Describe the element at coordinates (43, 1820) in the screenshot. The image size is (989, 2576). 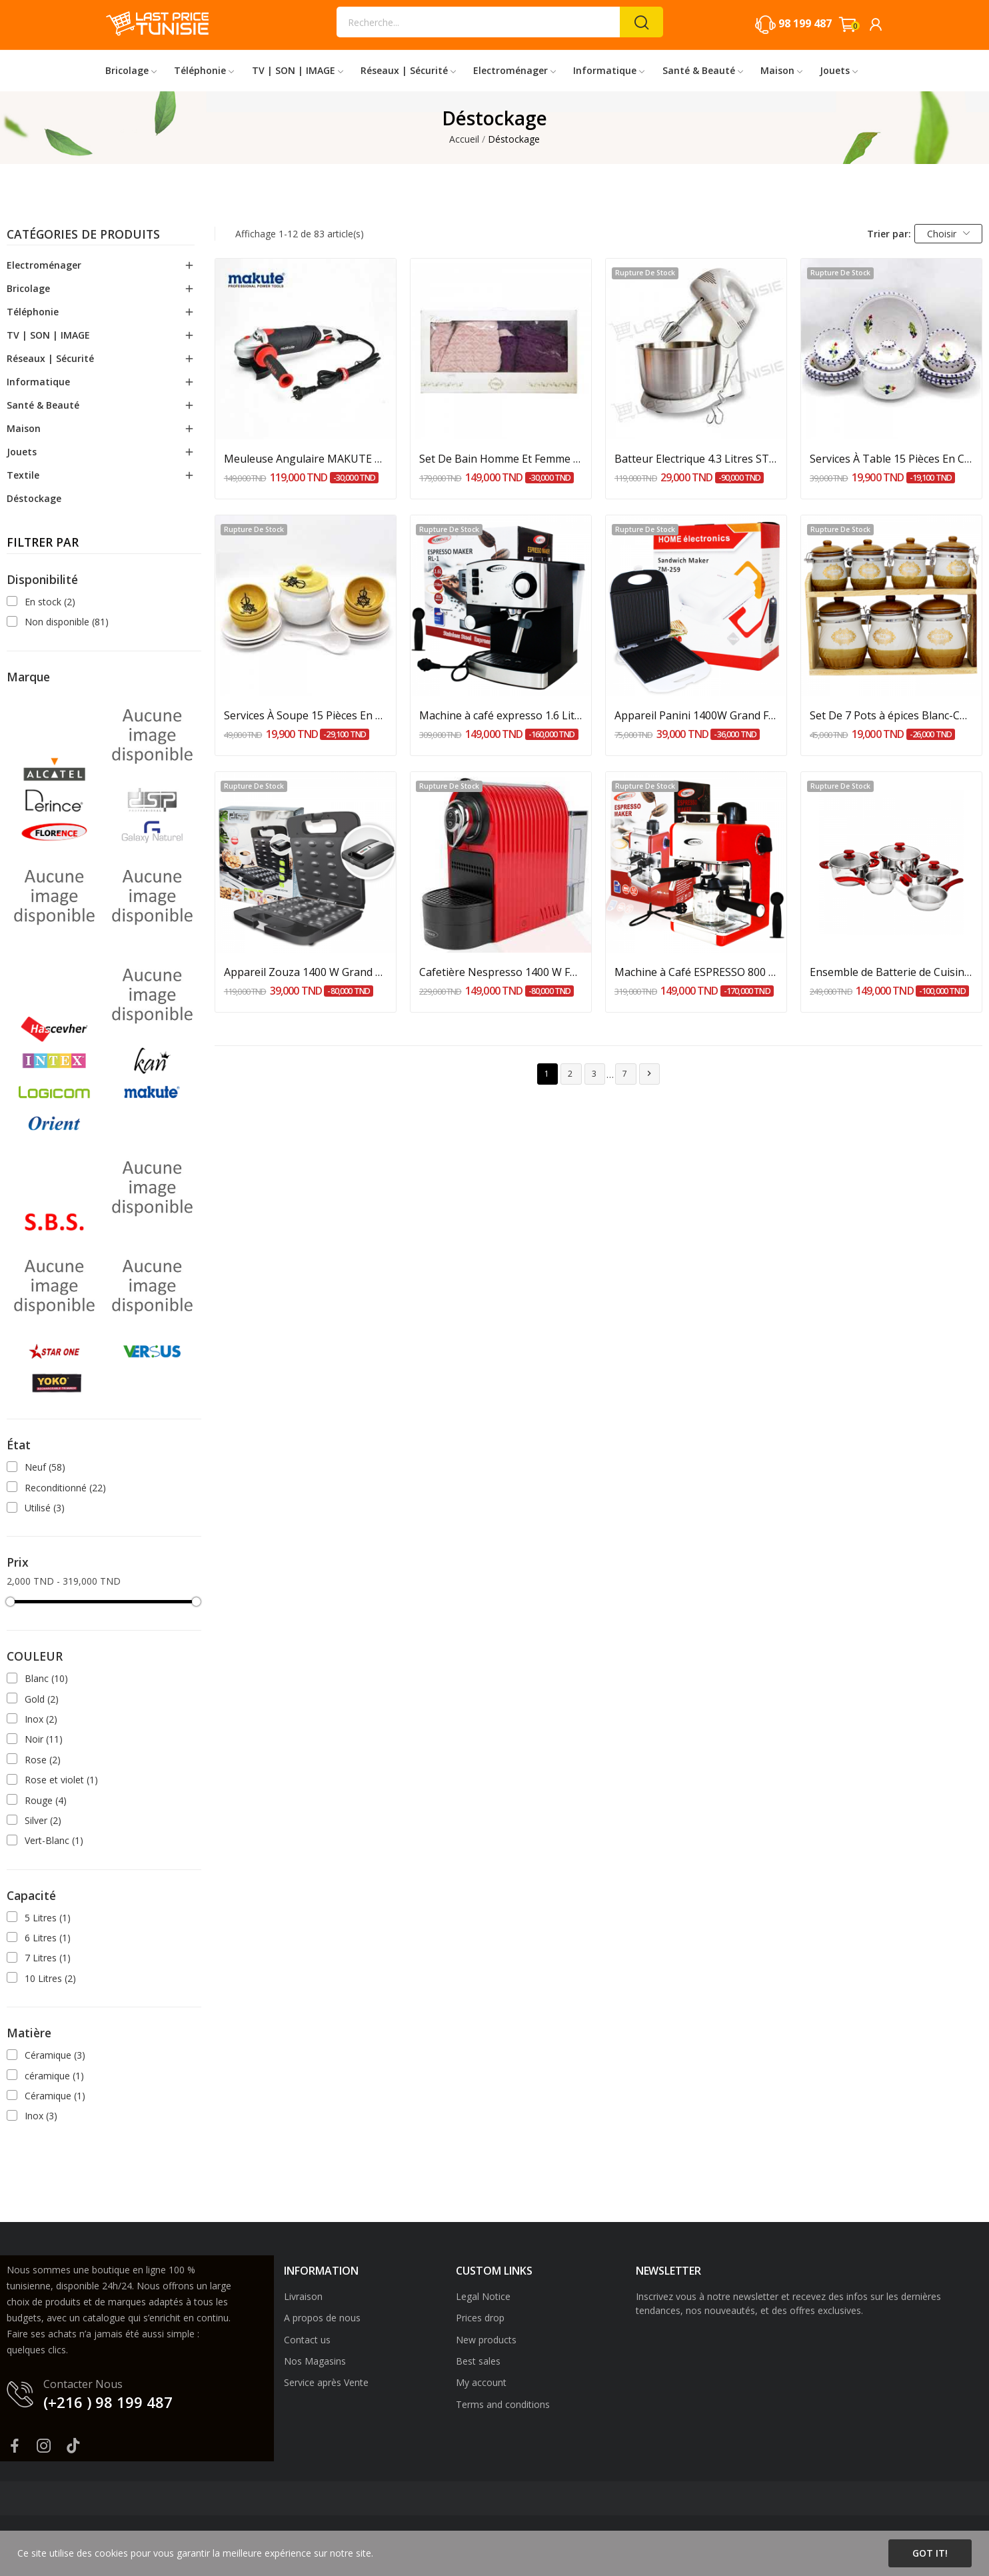
I see `Silver` at that location.